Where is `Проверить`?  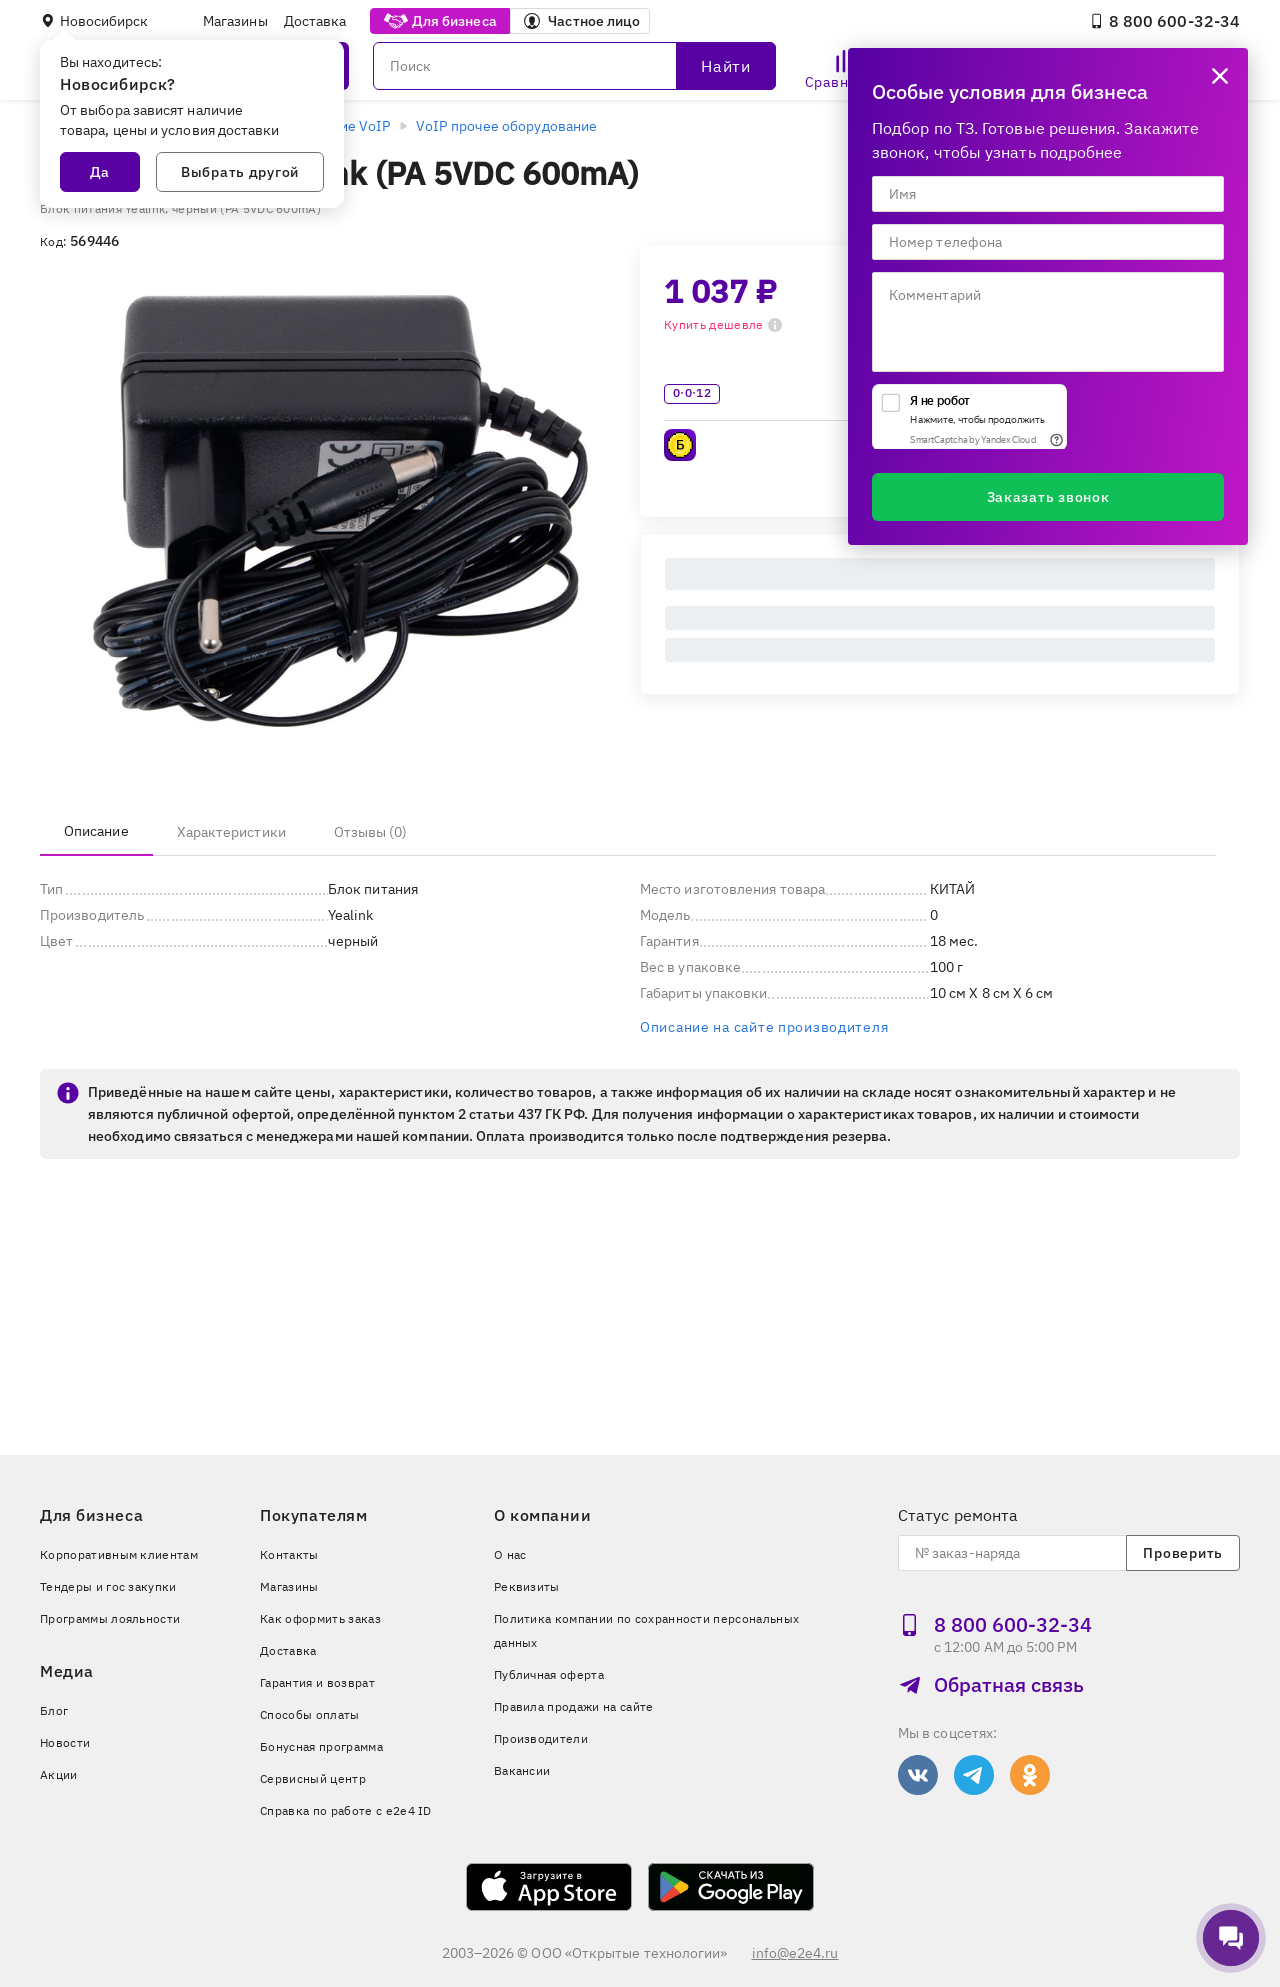
Проверить is located at coordinates (1182, 1553).